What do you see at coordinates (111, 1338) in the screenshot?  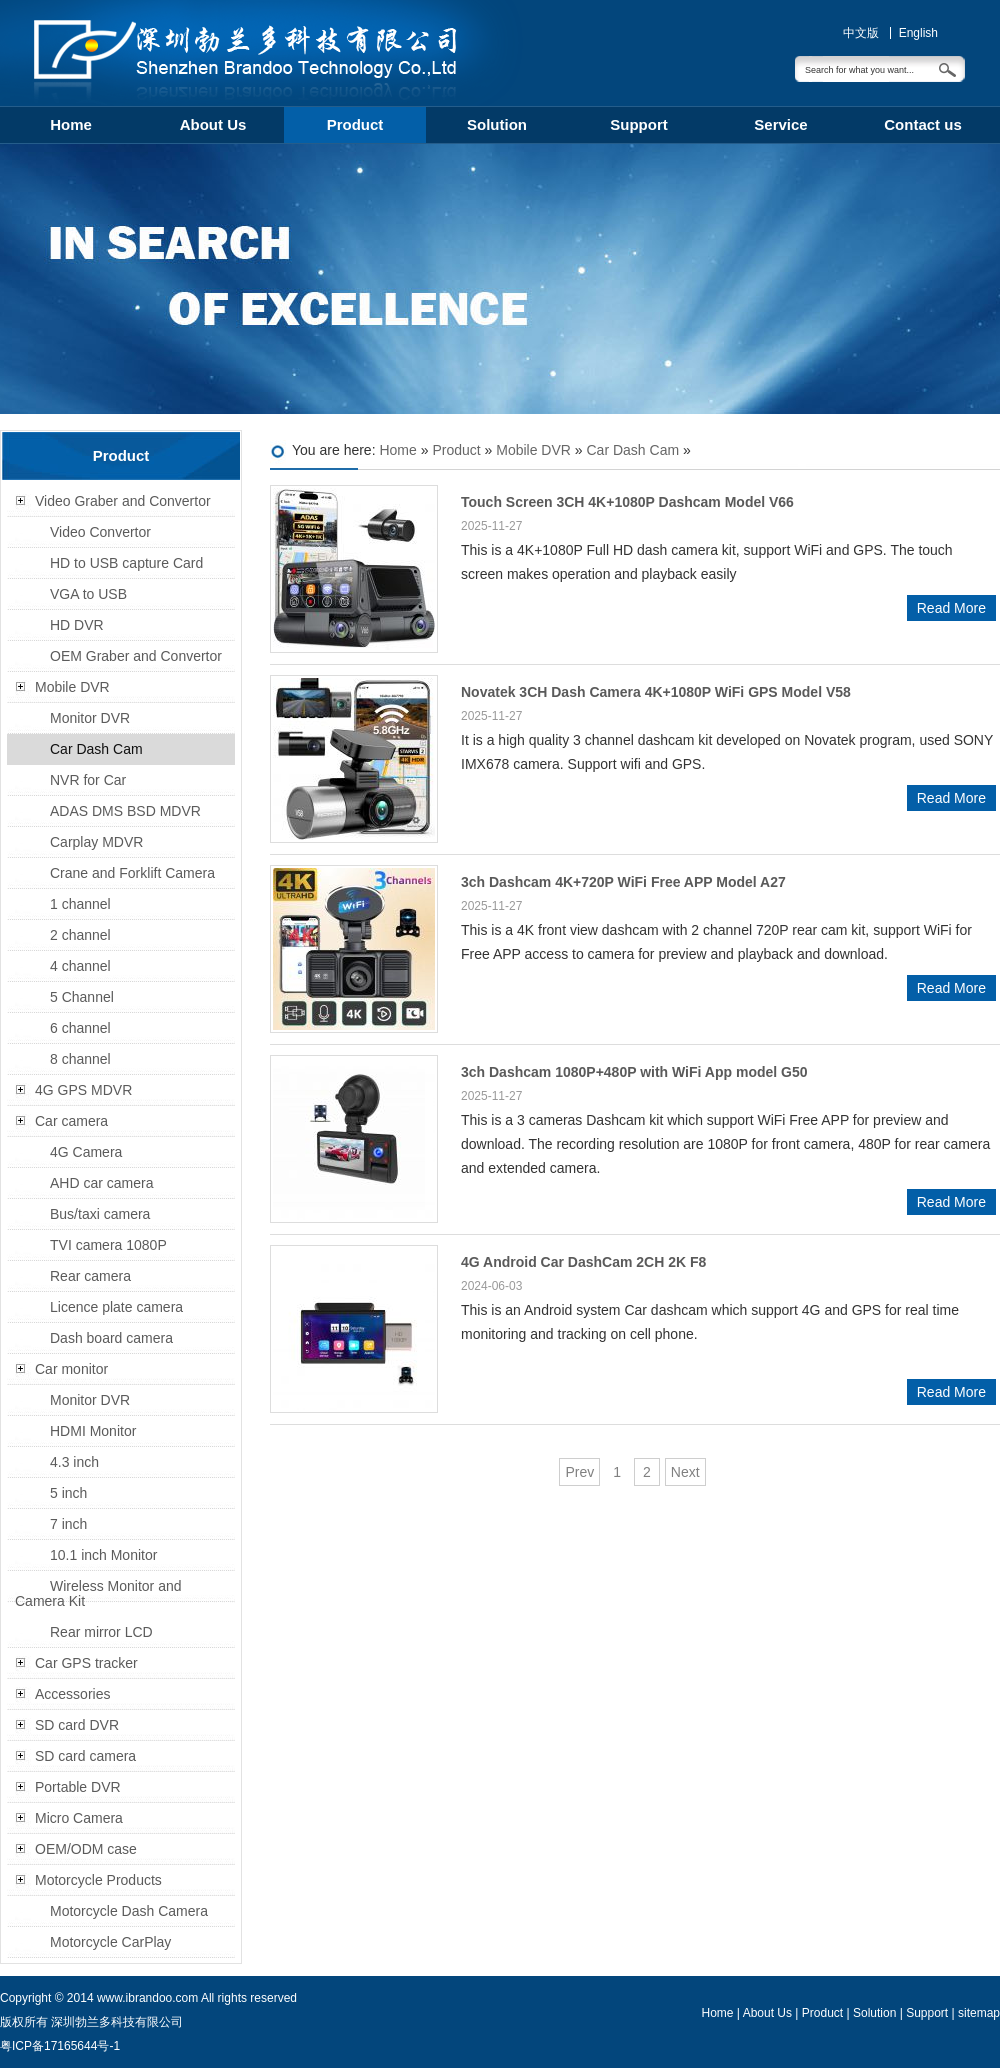 I see `Dash board camera` at bounding box center [111, 1338].